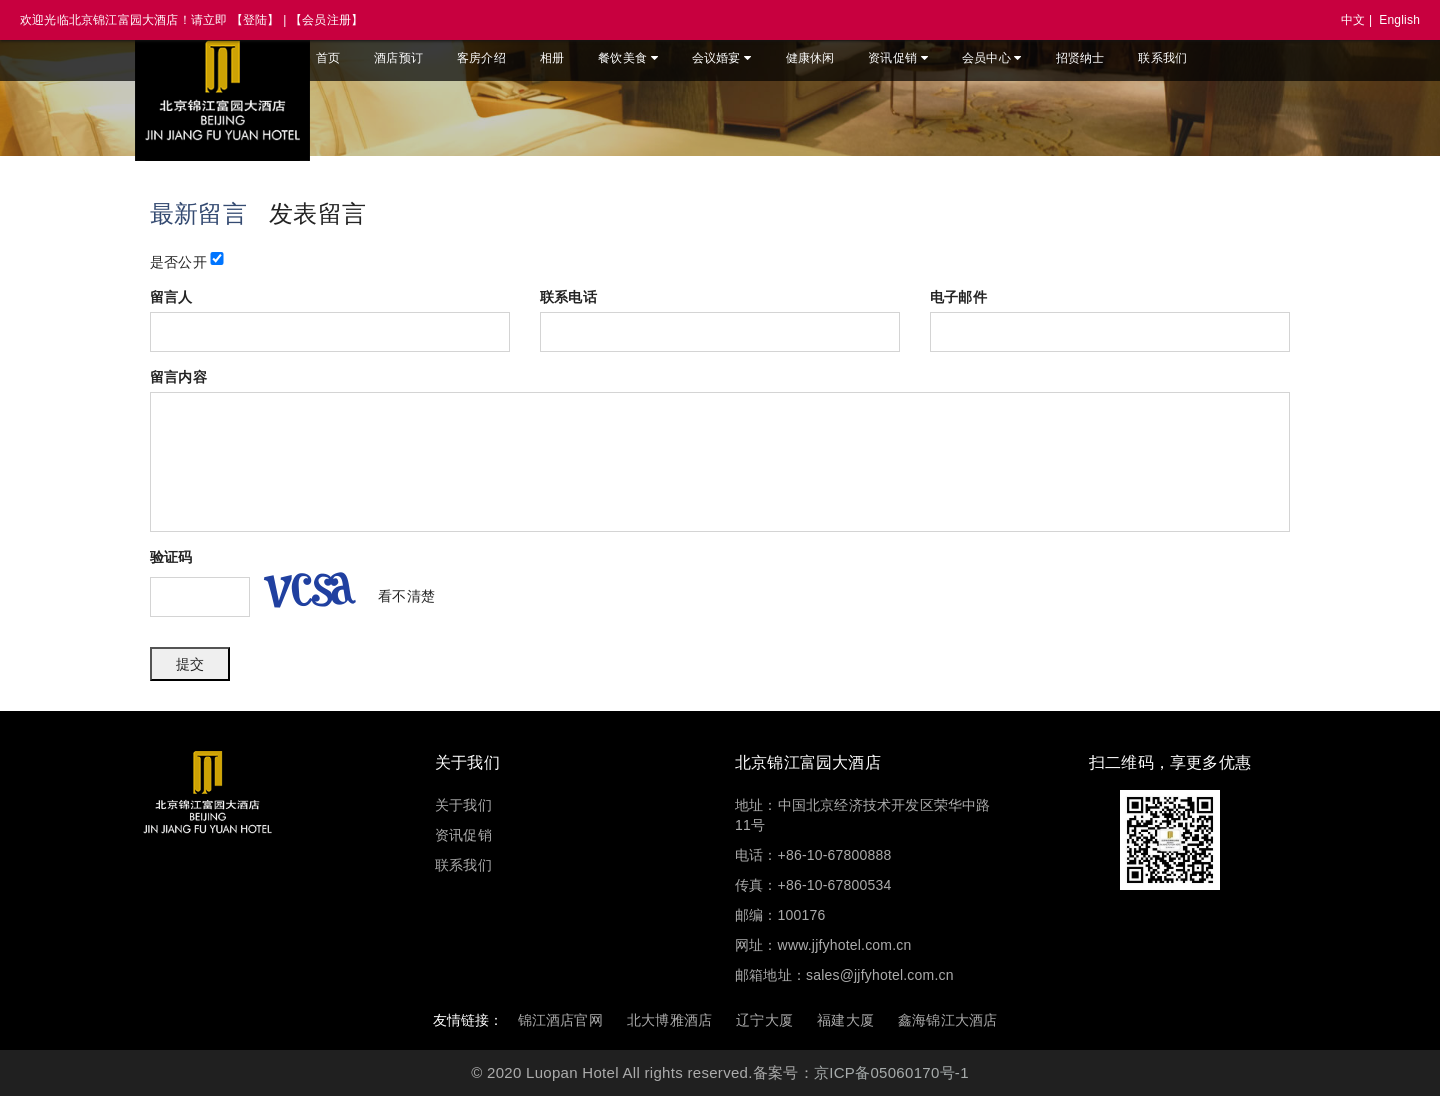  Describe the element at coordinates (780, 915) in the screenshot. I see `邮编：100176` at that location.